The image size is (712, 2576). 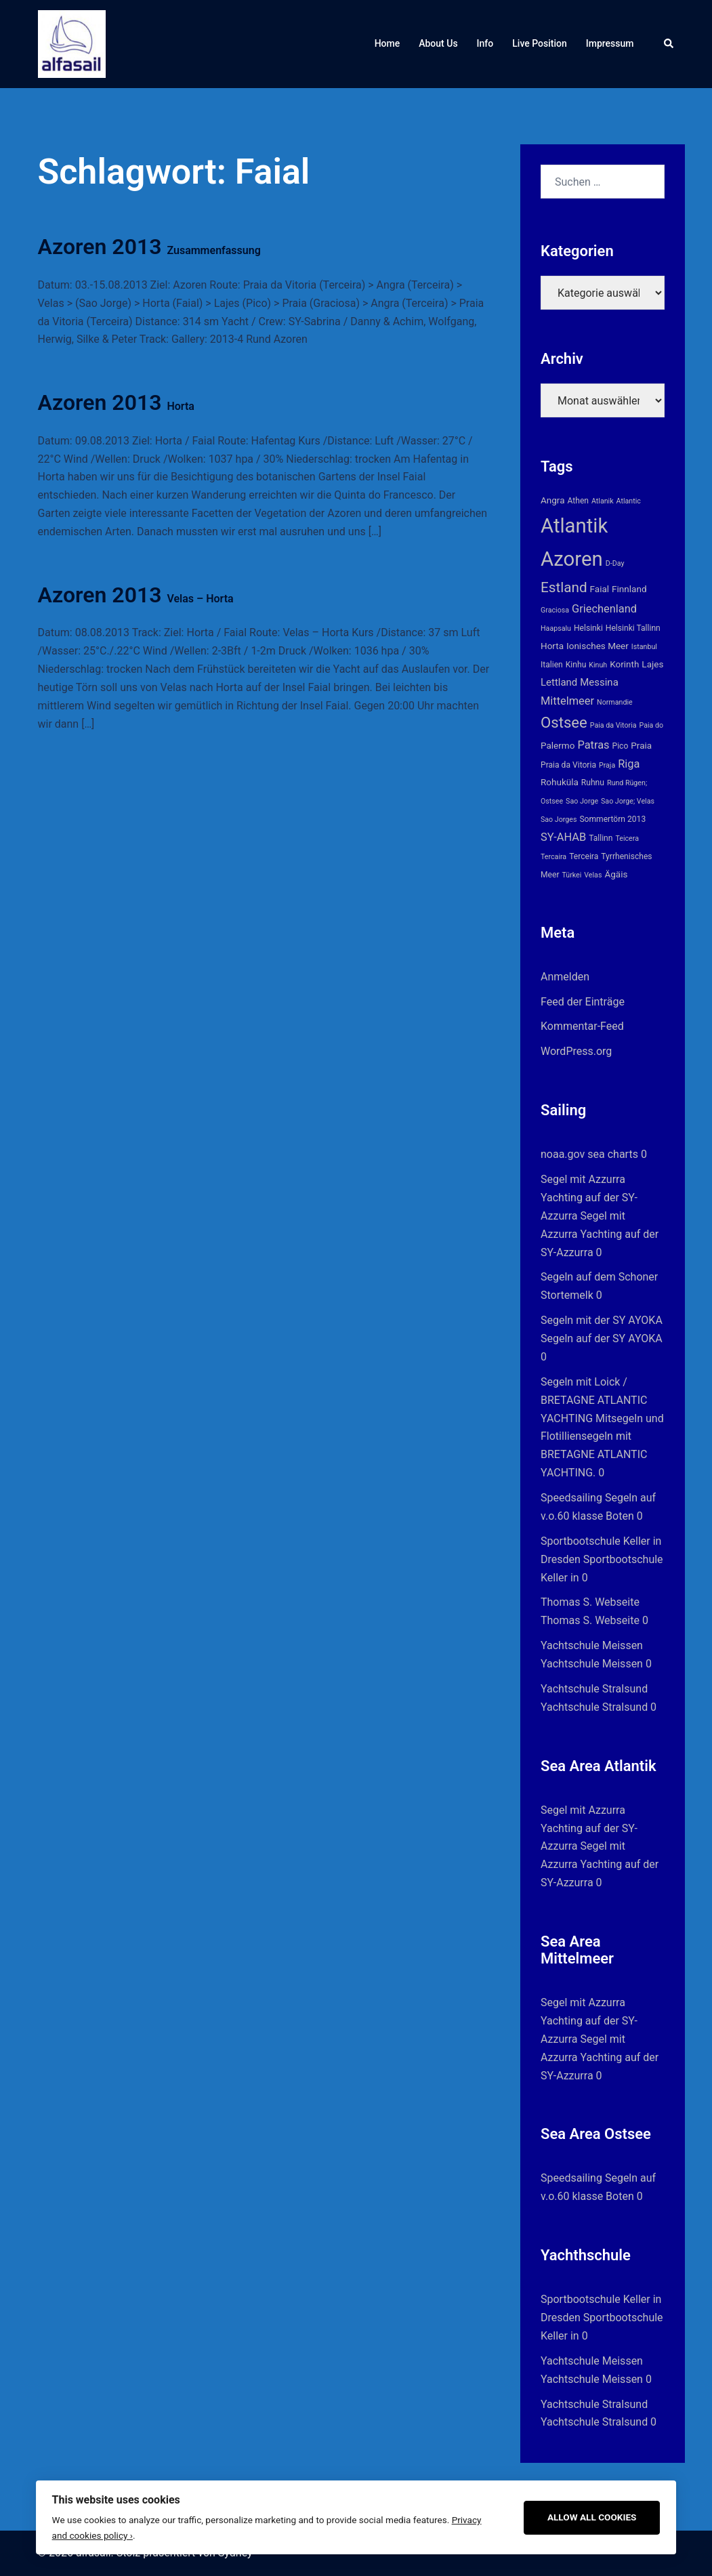 What do you see at coordinates (592, 1645) in the screenshot?
I see `Yachtschule Meissen` at bounding box center [592, 1645].